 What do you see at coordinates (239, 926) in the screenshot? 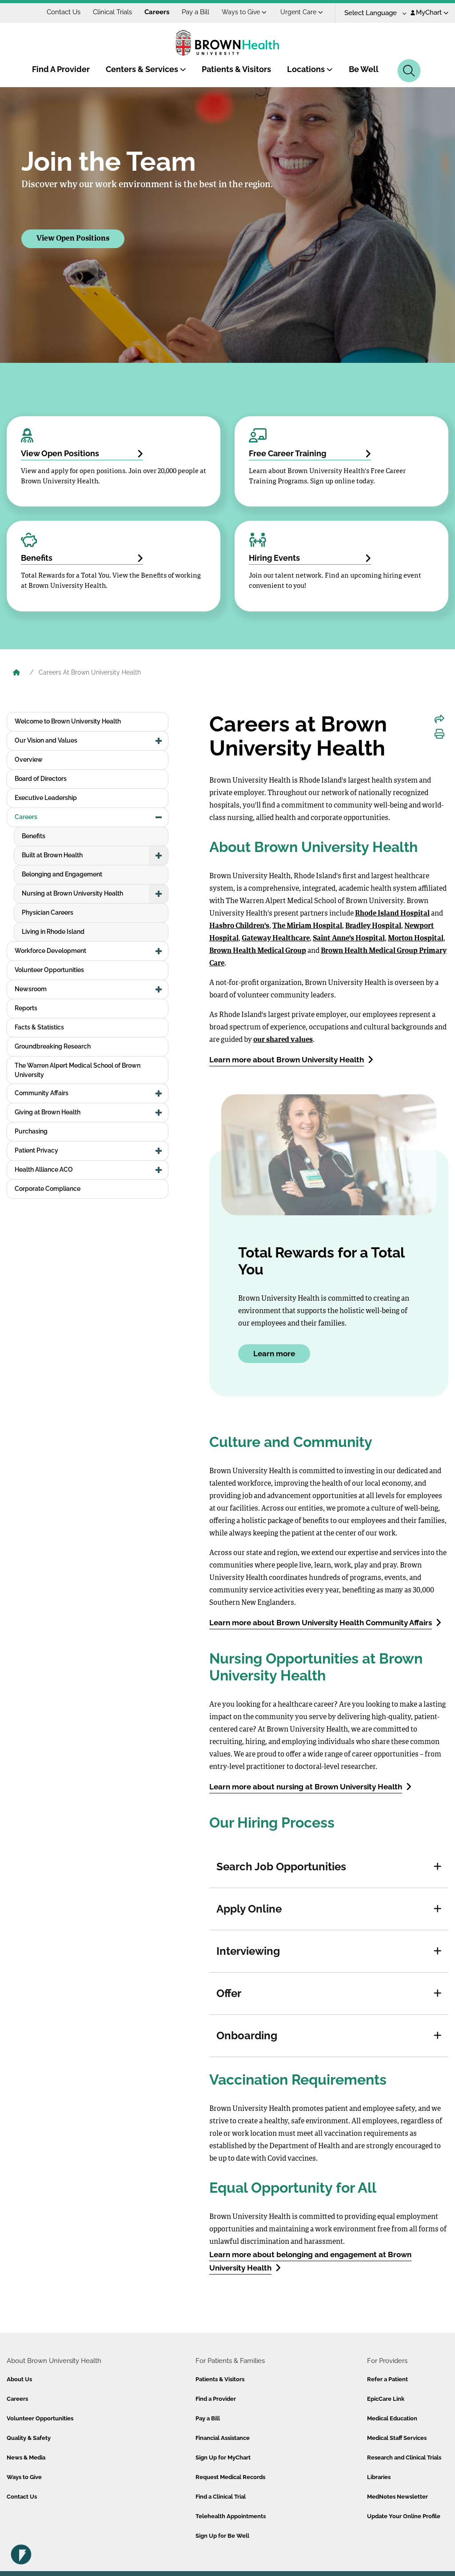
I see `Hasbro Children's` at bounding box center [239, 926].